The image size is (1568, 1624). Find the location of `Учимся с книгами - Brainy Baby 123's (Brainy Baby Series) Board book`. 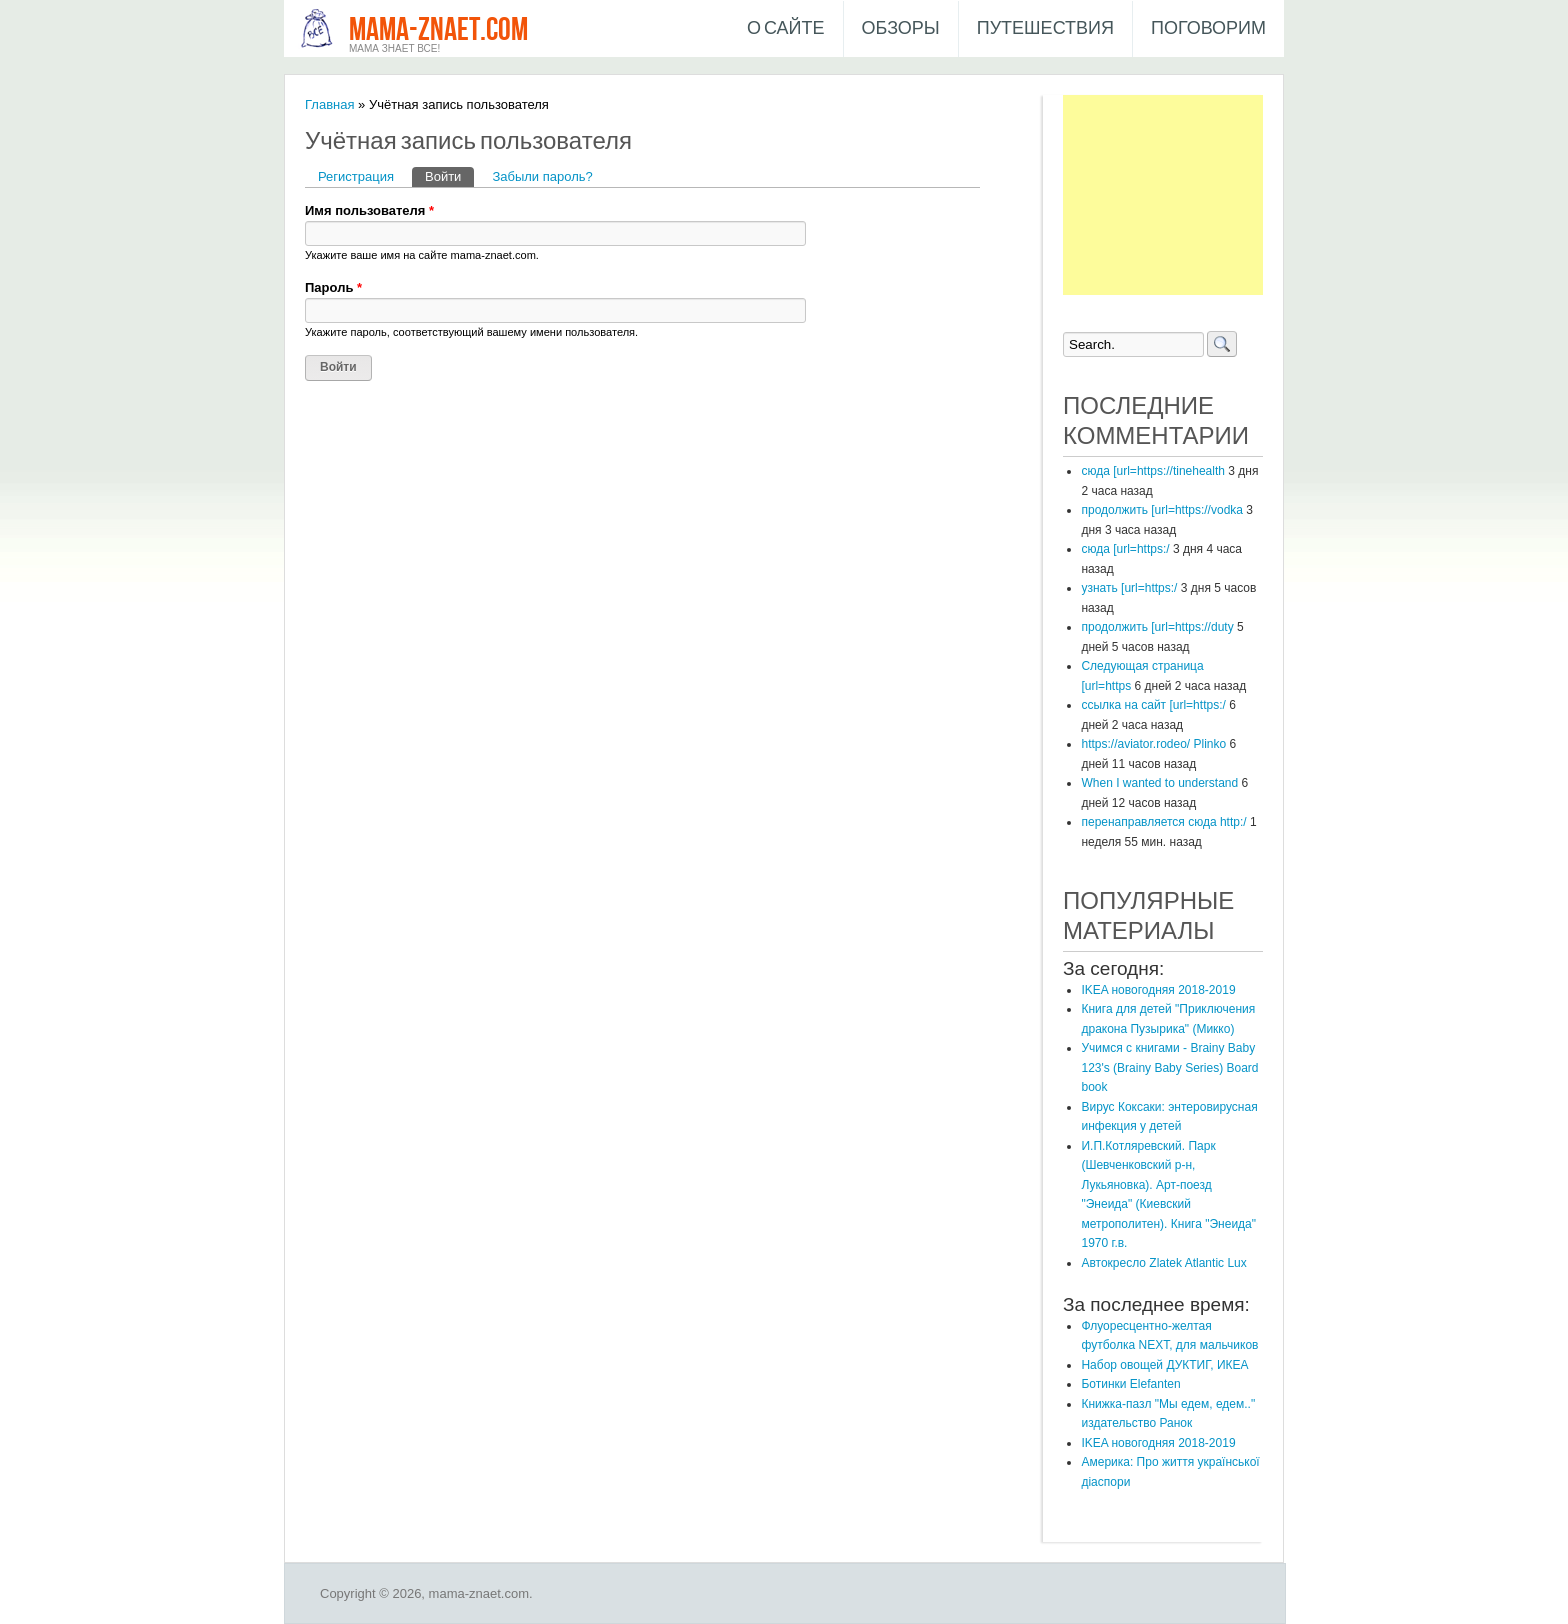

Учимся с книгами - Brainy Baby 123's (Brainy Baby Series) Board book is located at coordinates (1169, 1067).